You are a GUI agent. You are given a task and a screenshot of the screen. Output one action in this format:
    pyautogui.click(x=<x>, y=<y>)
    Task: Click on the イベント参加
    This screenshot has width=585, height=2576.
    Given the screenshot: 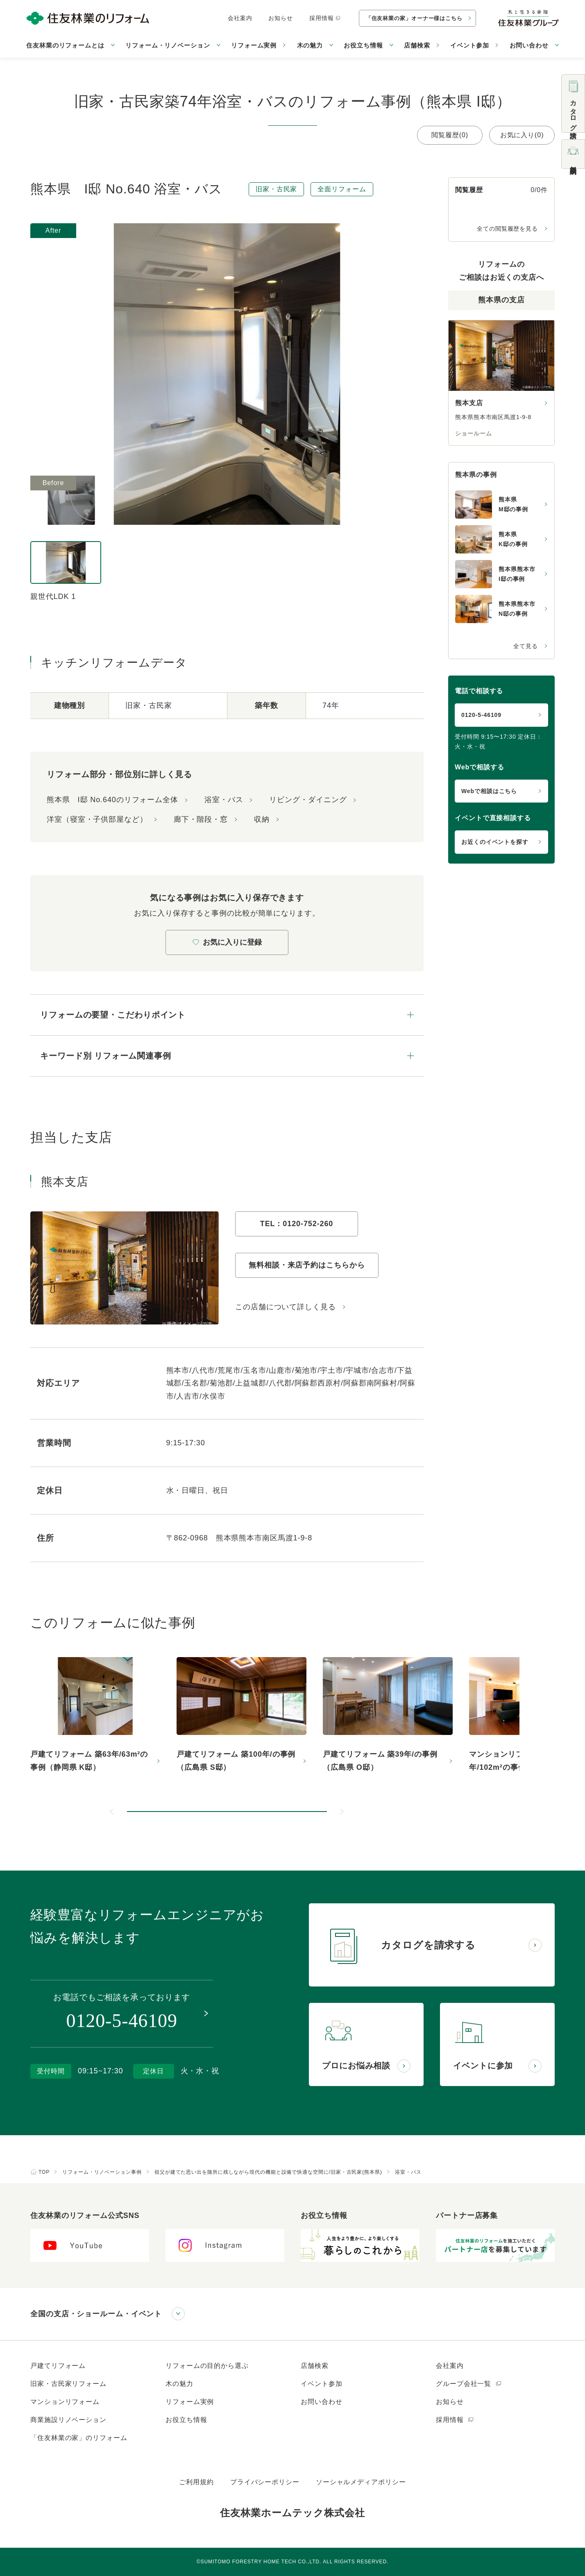 What is the action you would take?
    pyautogui.click(x=469, y=45)
    